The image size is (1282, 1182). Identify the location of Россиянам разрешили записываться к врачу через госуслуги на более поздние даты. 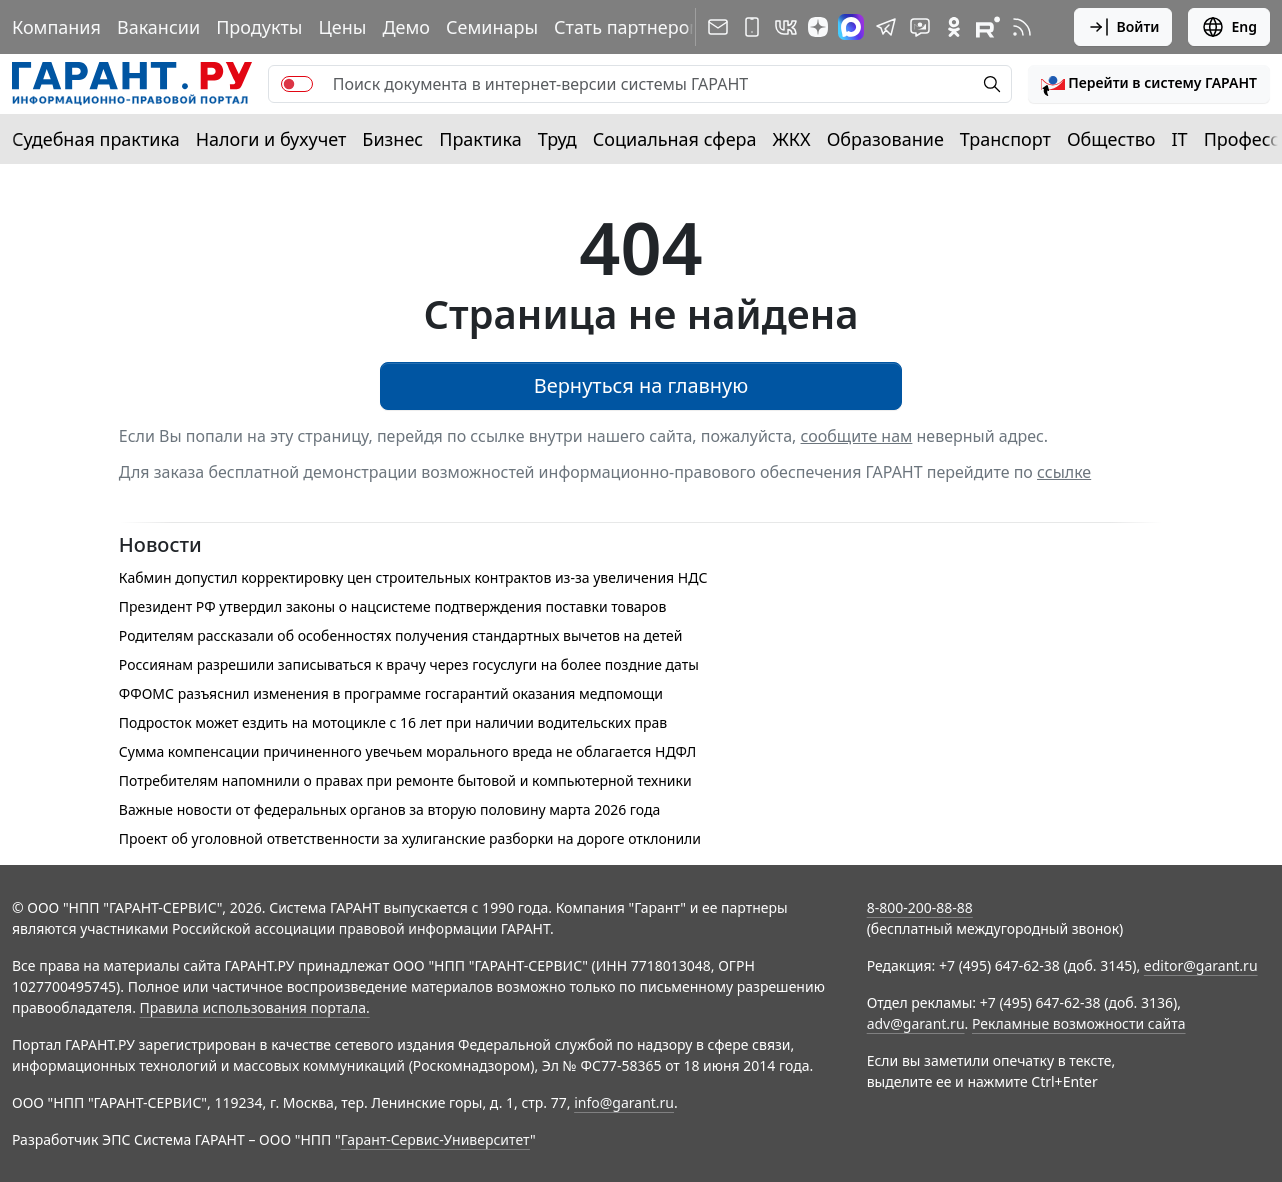
(409, 664).